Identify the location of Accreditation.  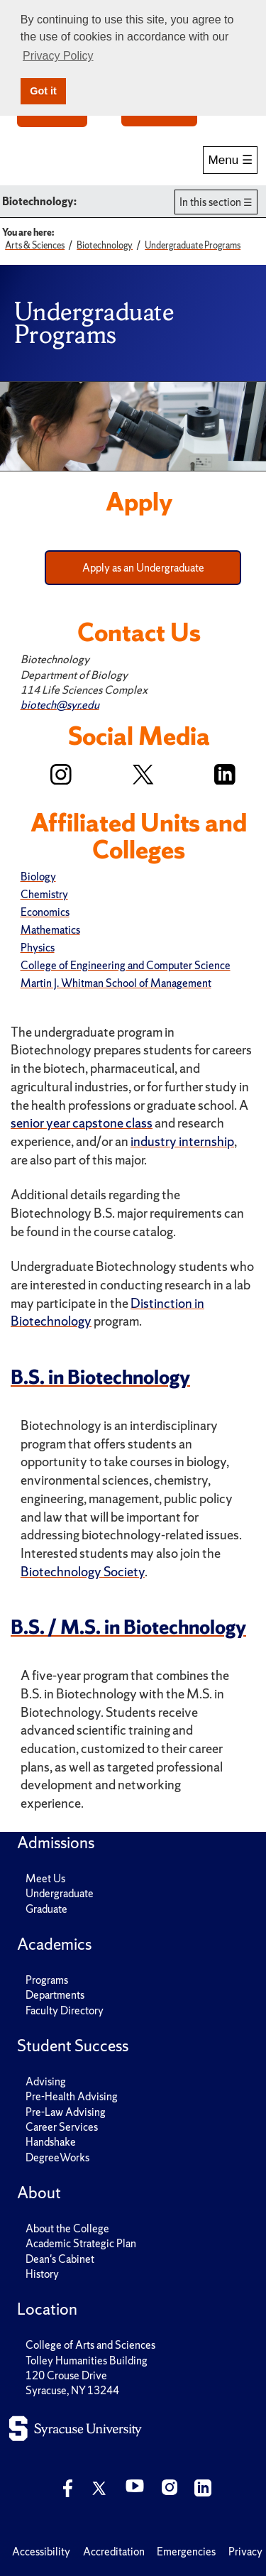
(114, 2551).